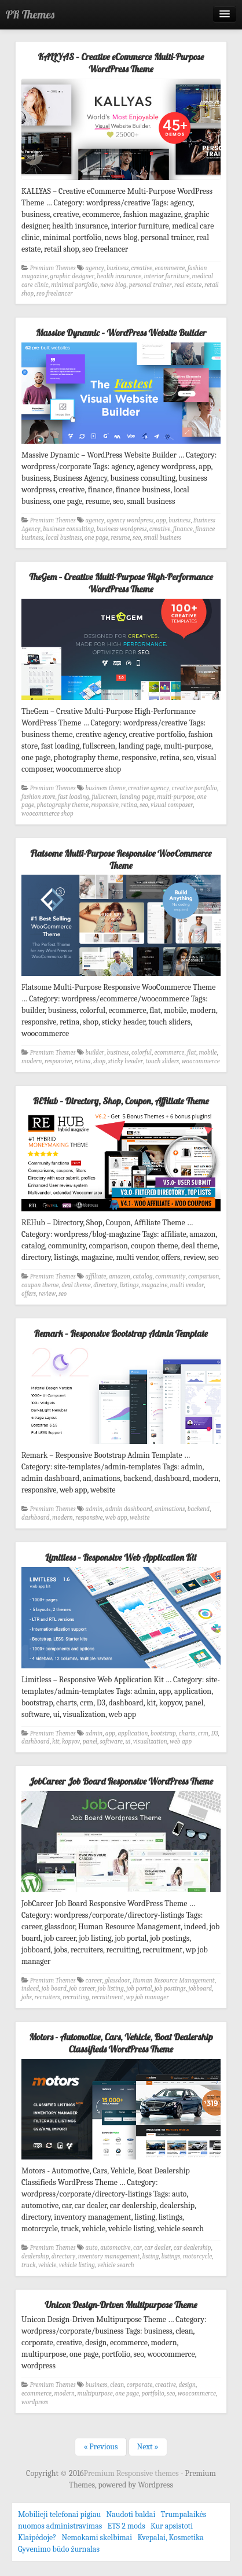  What do you see at coordinates (142, 1276) in the screenshot?
I see `catalog` at bounding box center [142, 1276].